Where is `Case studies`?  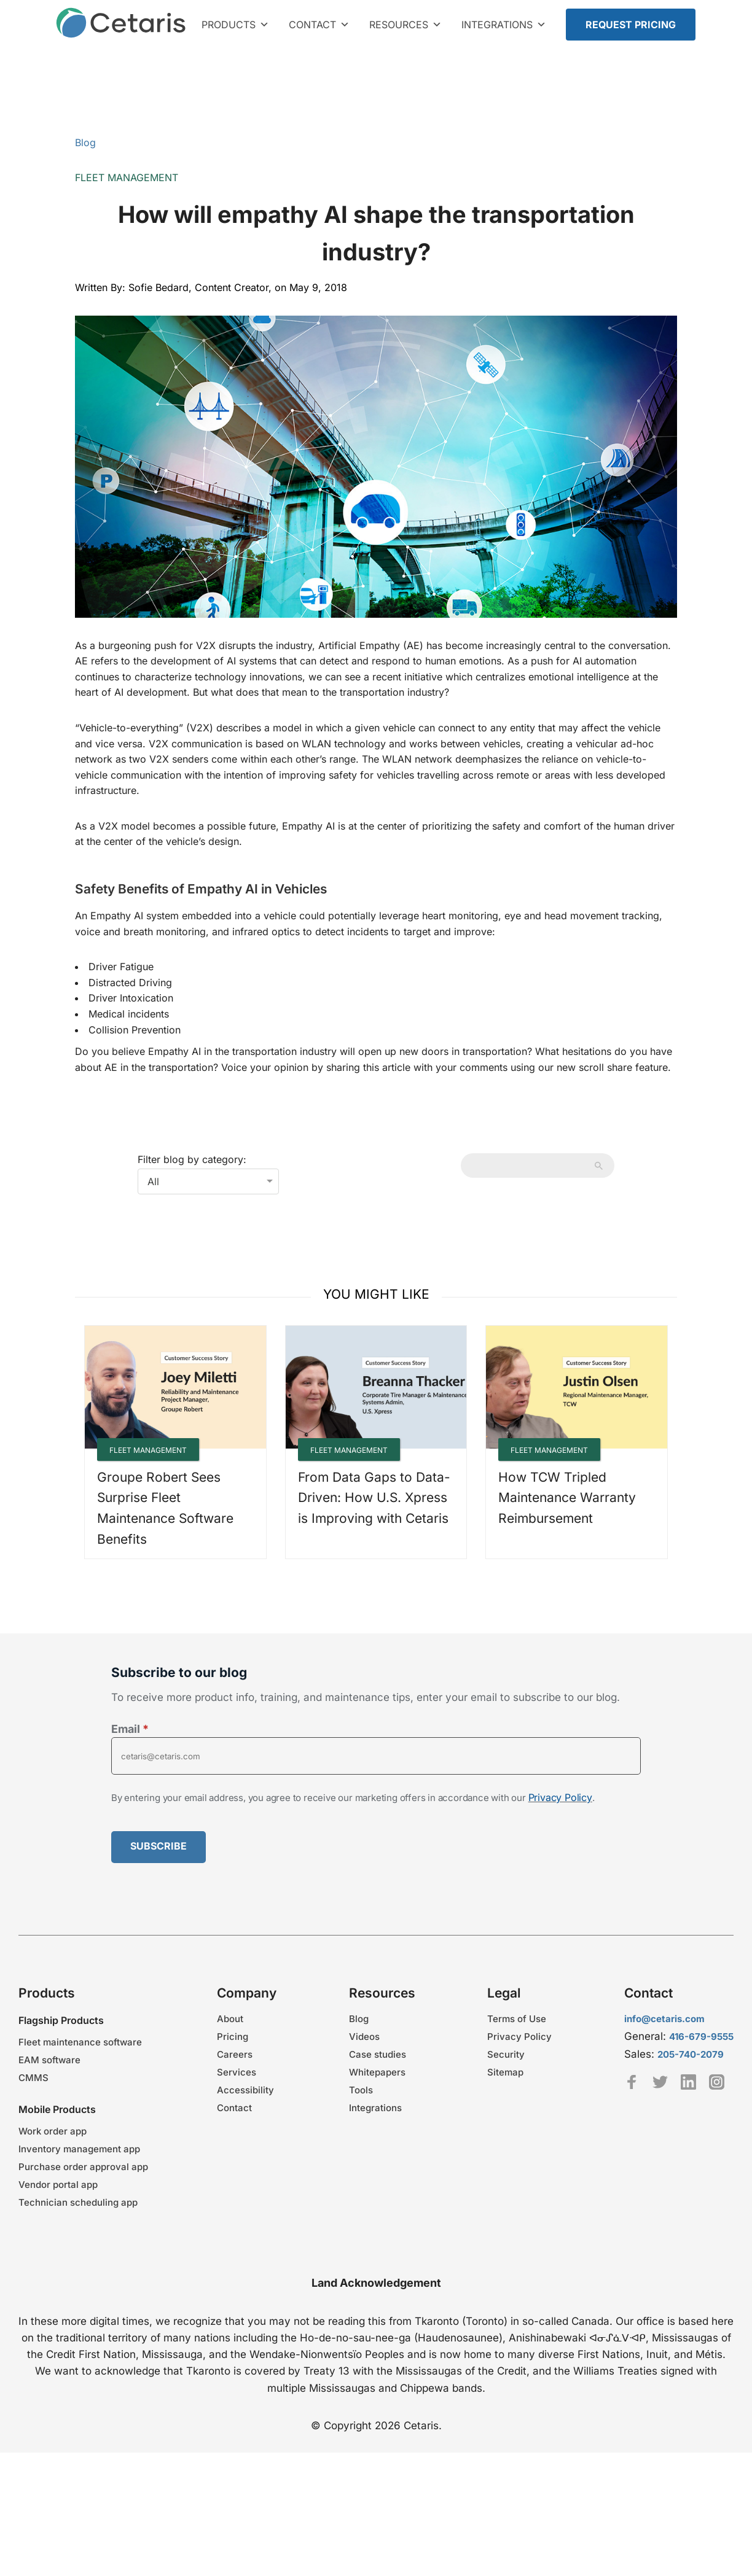 Case studies is located at coordinates (377, 2054).